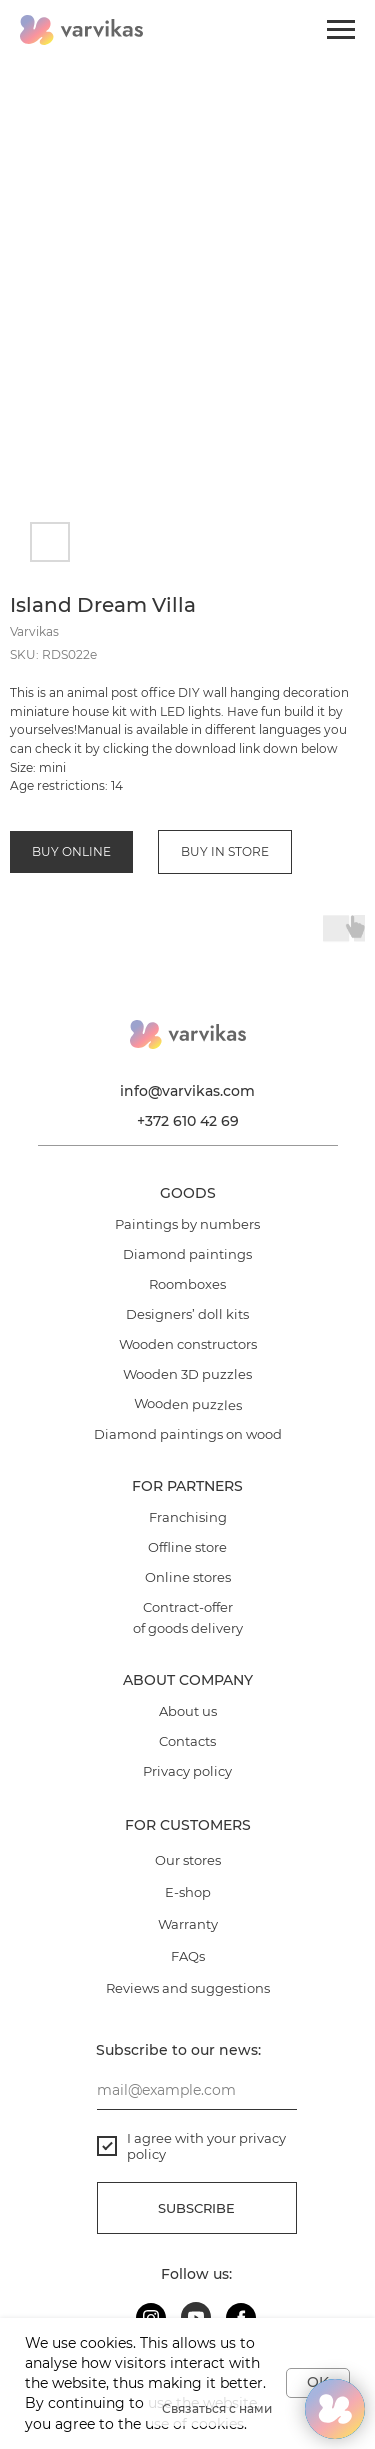  Describe the element at coordinates (188, 1121) in the screenshot. I see `+372 610 42 69` at that location.